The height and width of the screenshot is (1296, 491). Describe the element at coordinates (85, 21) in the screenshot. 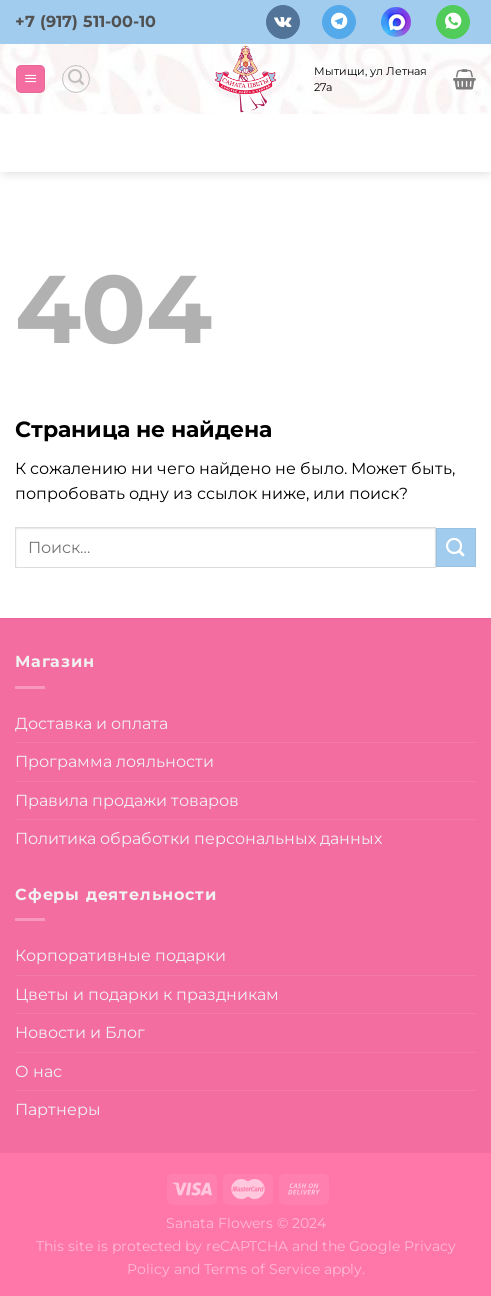

I see `+7 (917) 511-00-10` at that location.